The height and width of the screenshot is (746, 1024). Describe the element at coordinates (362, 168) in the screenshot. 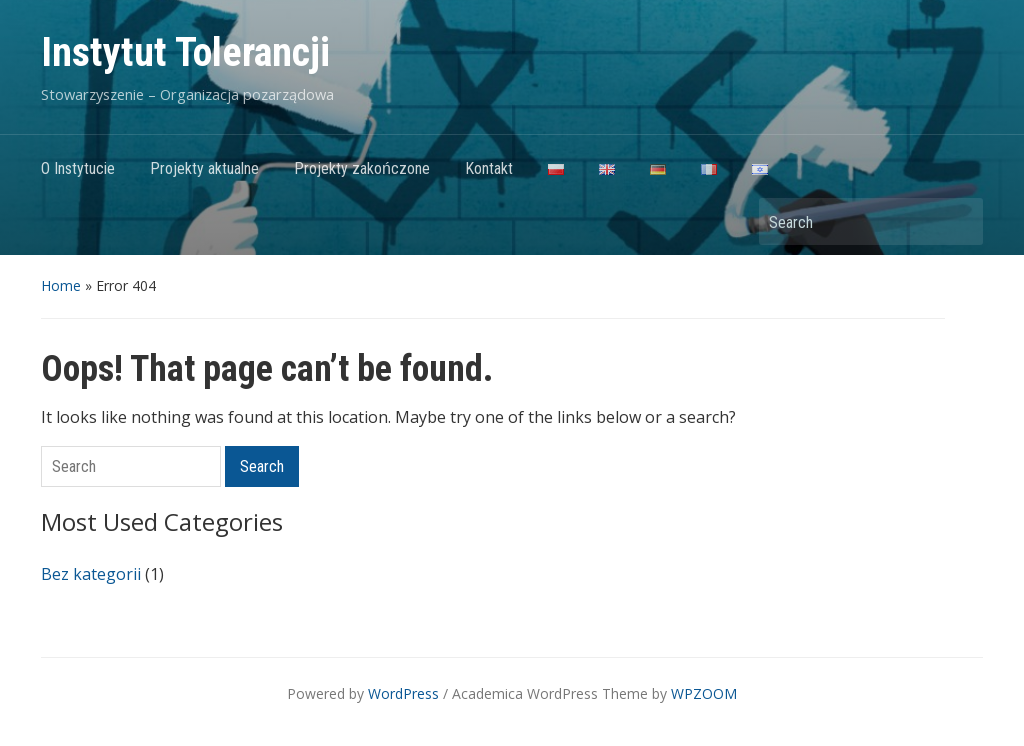

I see `Projekty zakończone` at that location.